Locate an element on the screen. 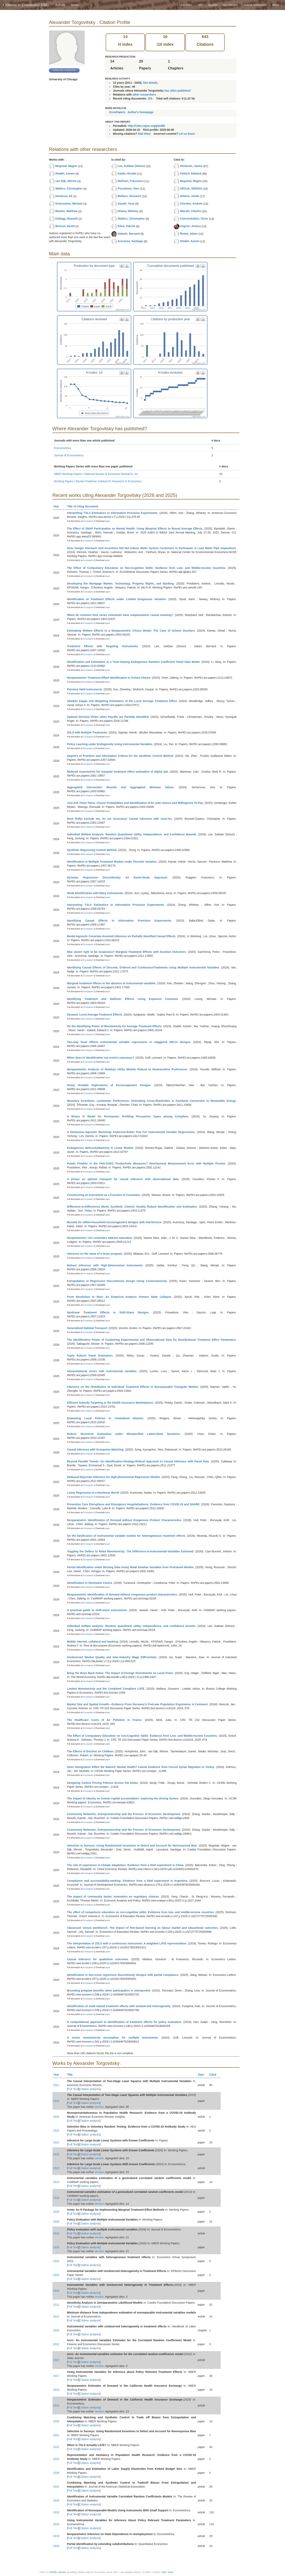  Type is located at coordinates (202, 2074).